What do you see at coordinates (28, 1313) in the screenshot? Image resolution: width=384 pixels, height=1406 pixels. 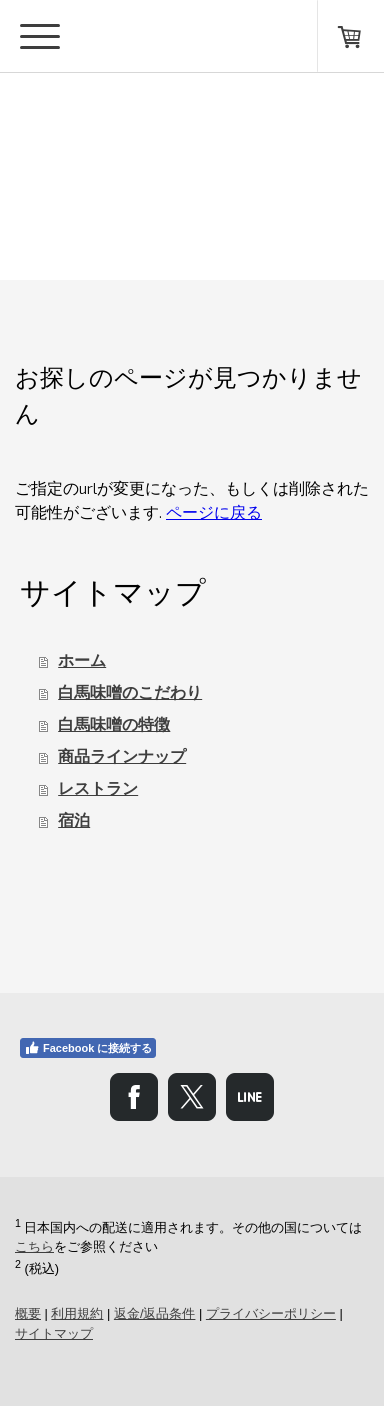 I see `概要` at bounding box center [28, 1313].